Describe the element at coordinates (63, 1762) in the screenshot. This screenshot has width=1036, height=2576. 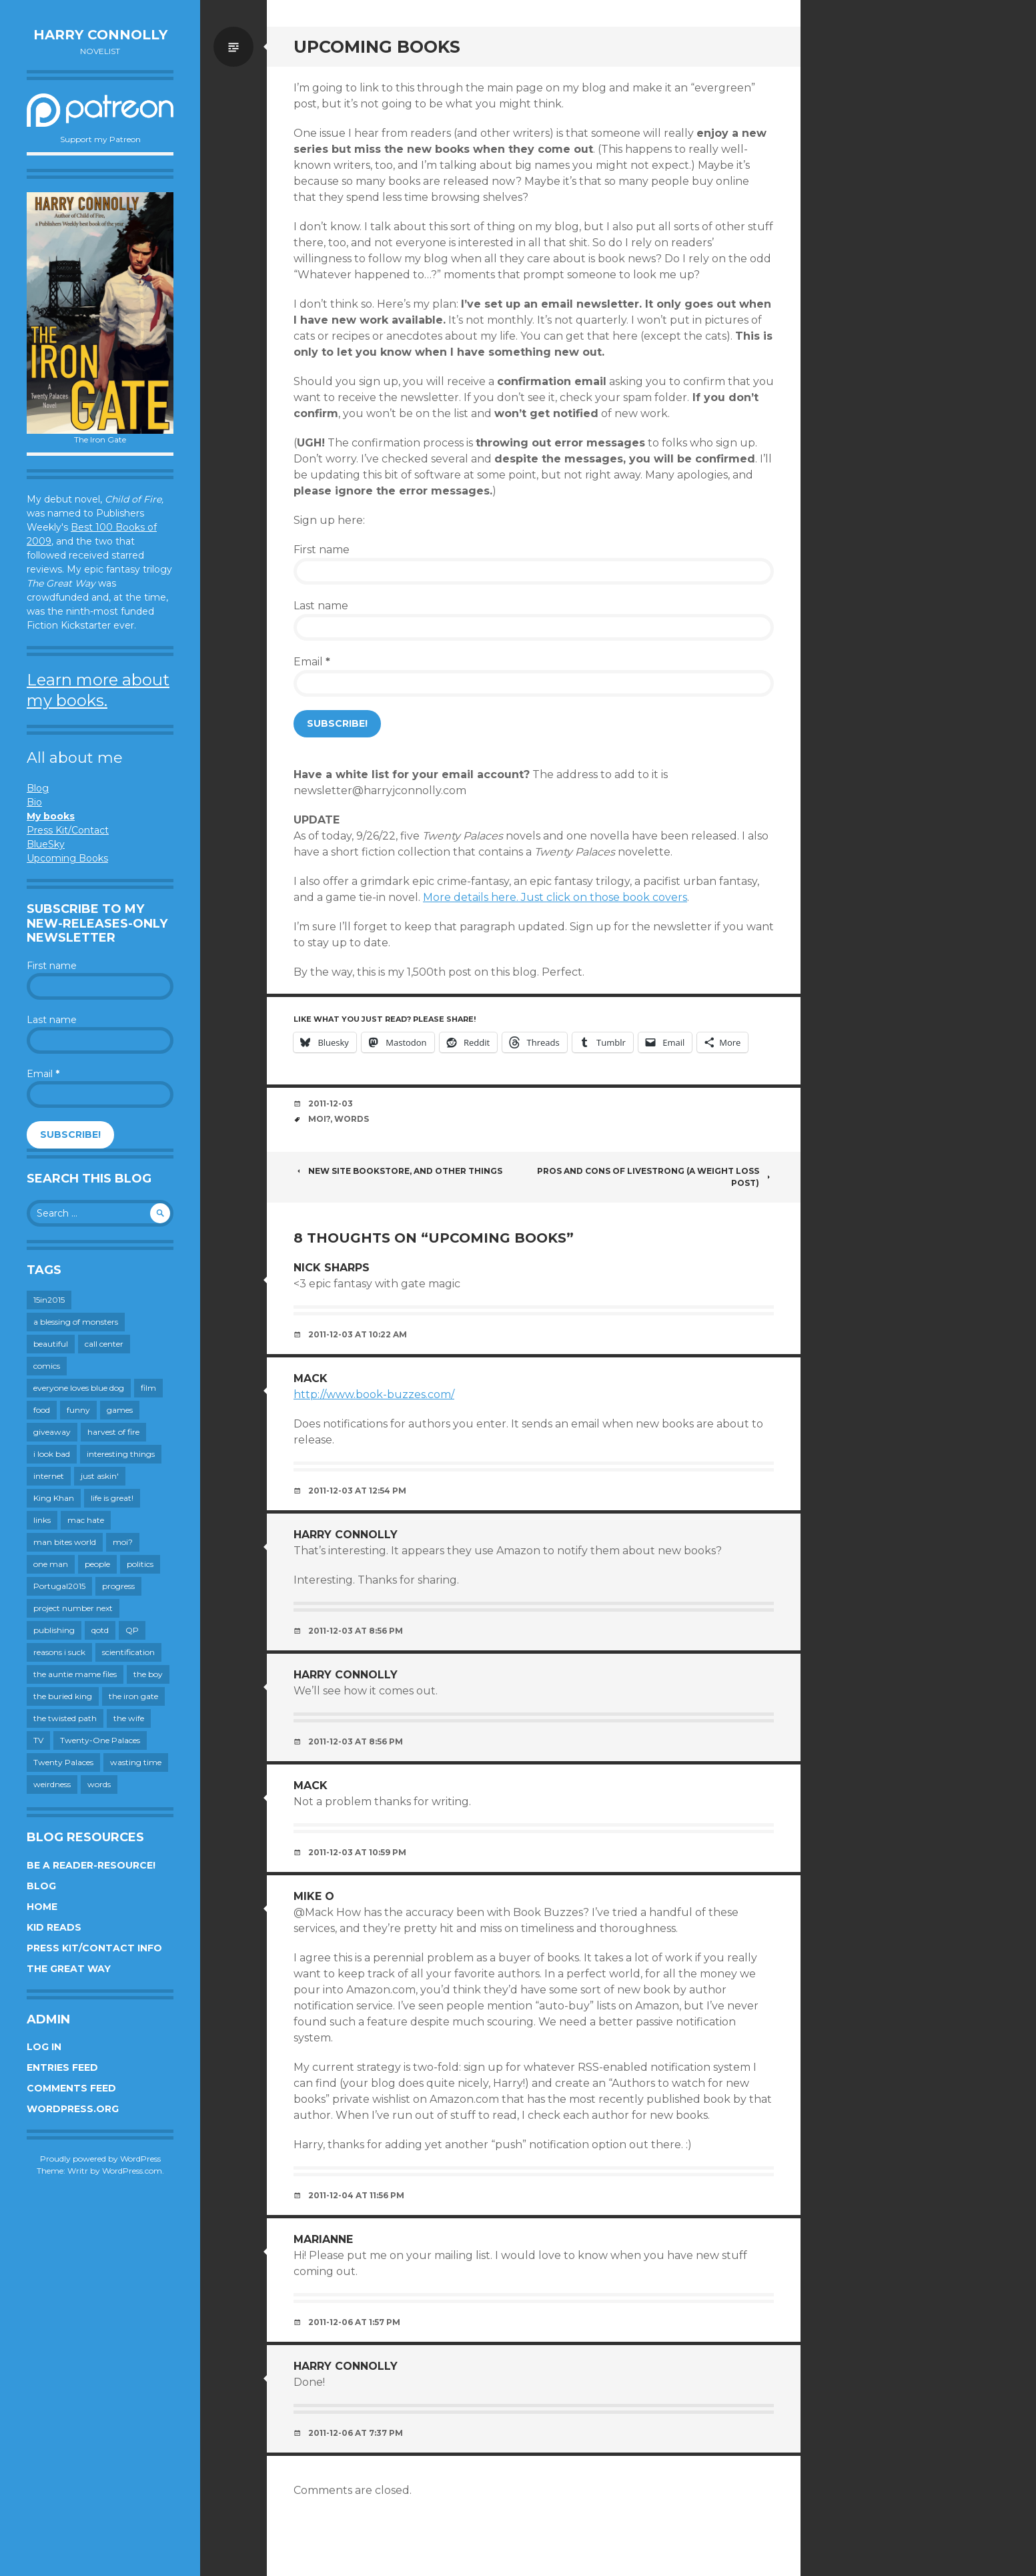
I see `Twenty Palaces [Twenty Palaces (44 items)]` at that location.